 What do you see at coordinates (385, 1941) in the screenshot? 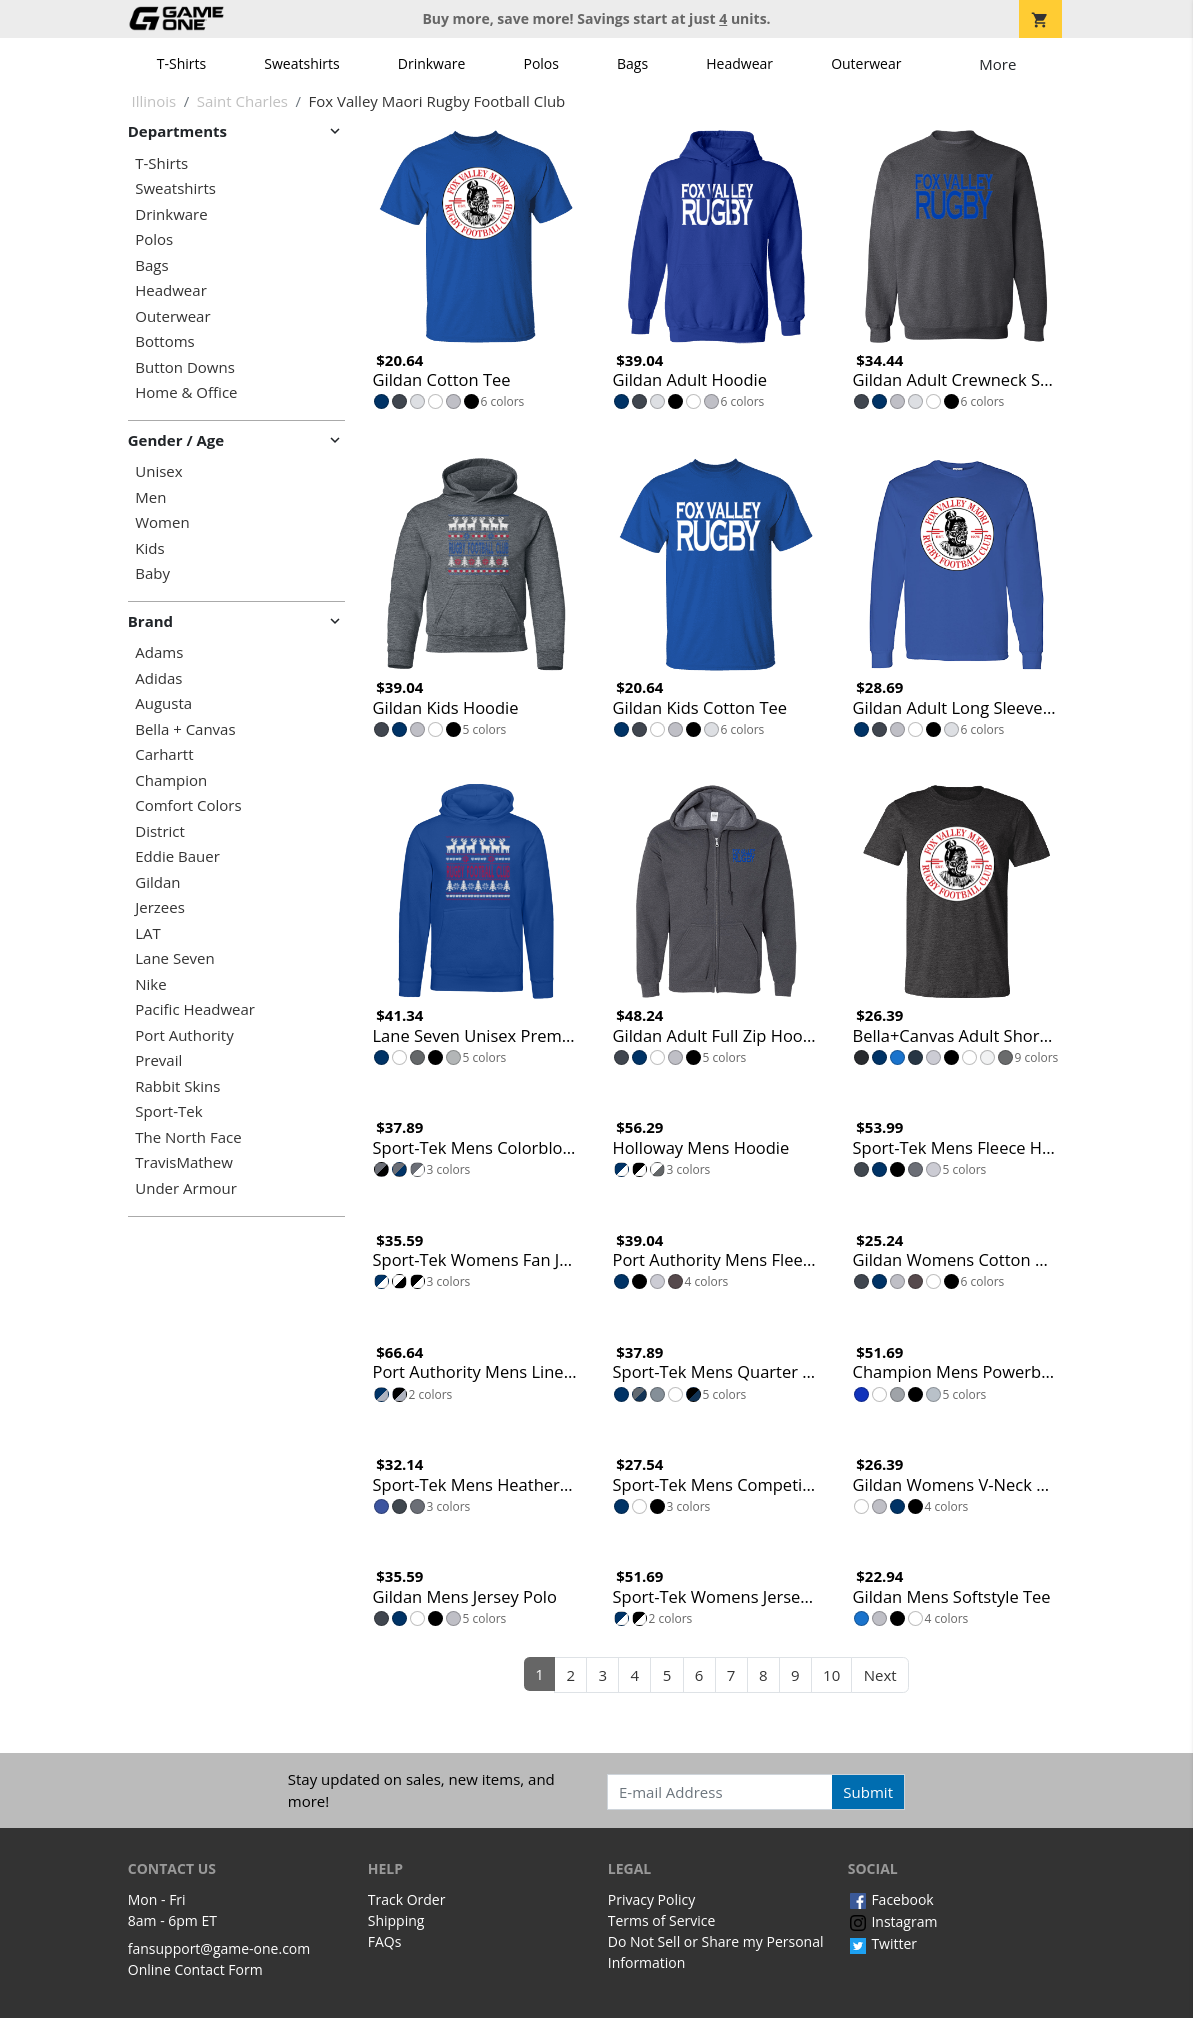
I see `FAQs` at bounding box center [385, 1941].